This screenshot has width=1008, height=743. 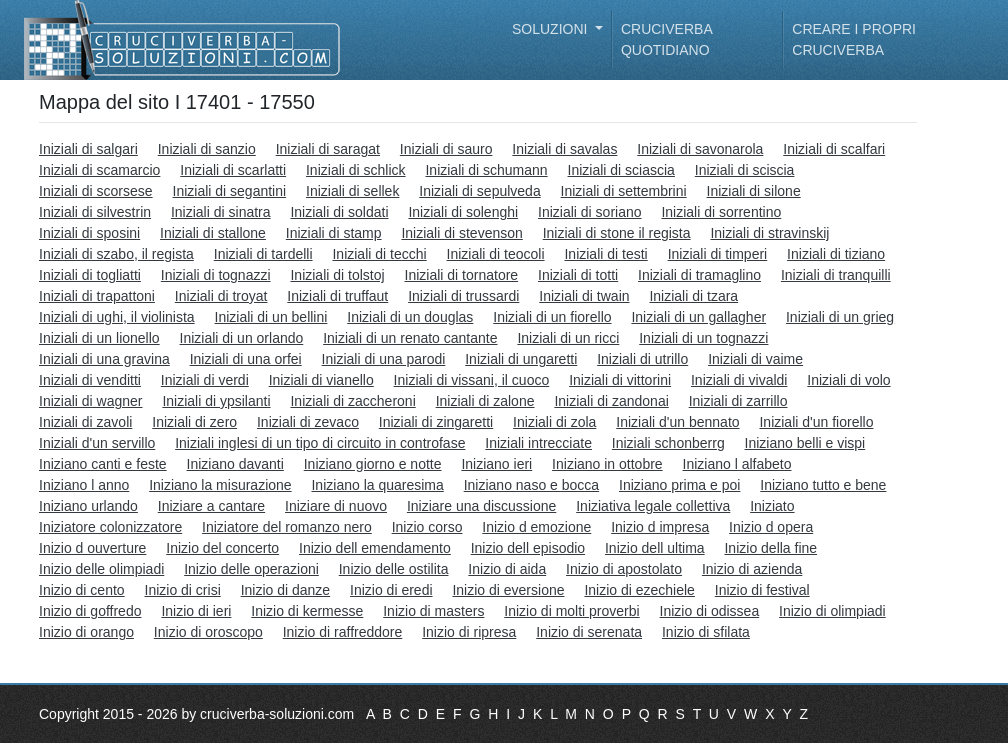 What do you see at coordinates (446, 149) in the screenshot?
I see `Iniziali di sauro` at bounding box center [446, 149].